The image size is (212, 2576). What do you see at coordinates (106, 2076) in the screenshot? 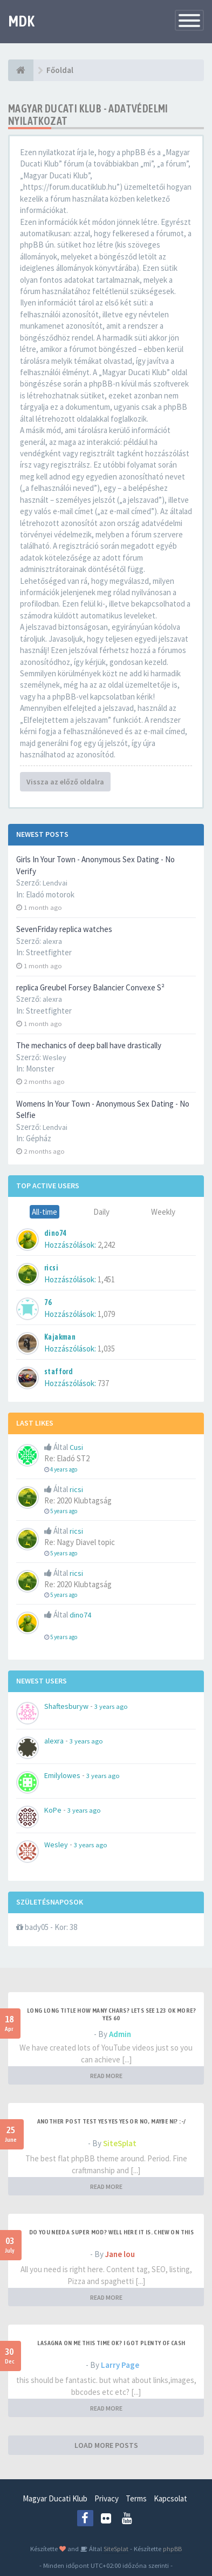
I see `READ MORE` at bounding box center [106, 2076].